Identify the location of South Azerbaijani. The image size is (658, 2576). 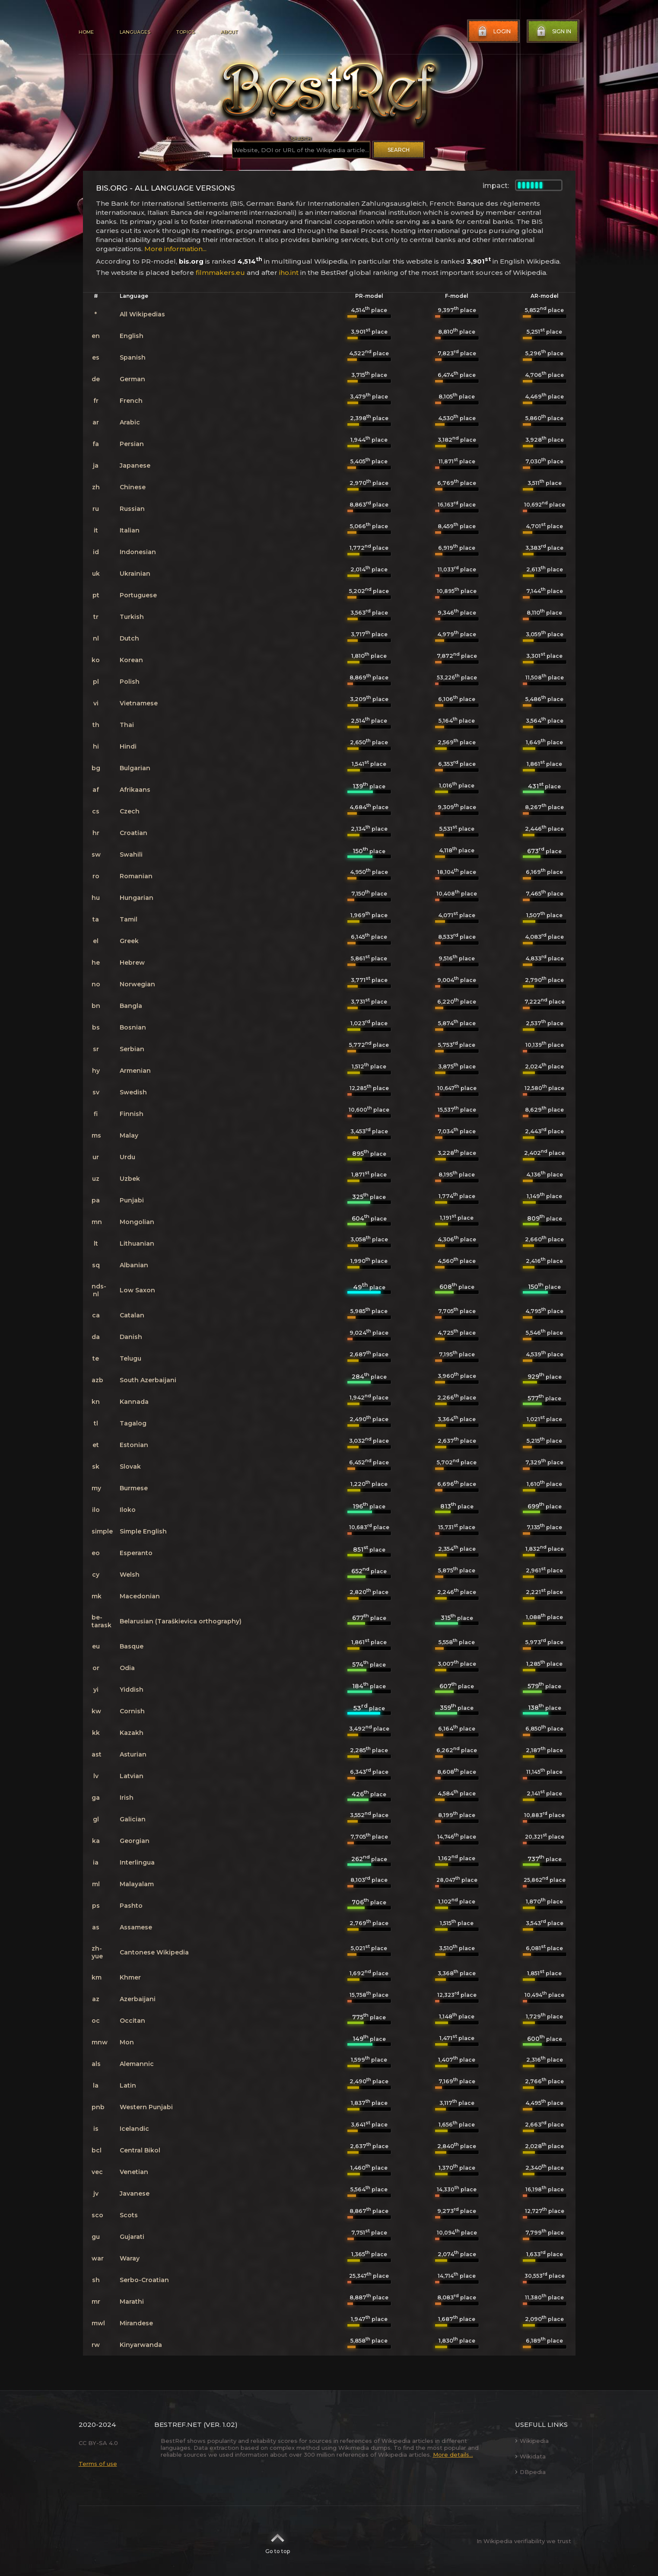
(148, 1380).